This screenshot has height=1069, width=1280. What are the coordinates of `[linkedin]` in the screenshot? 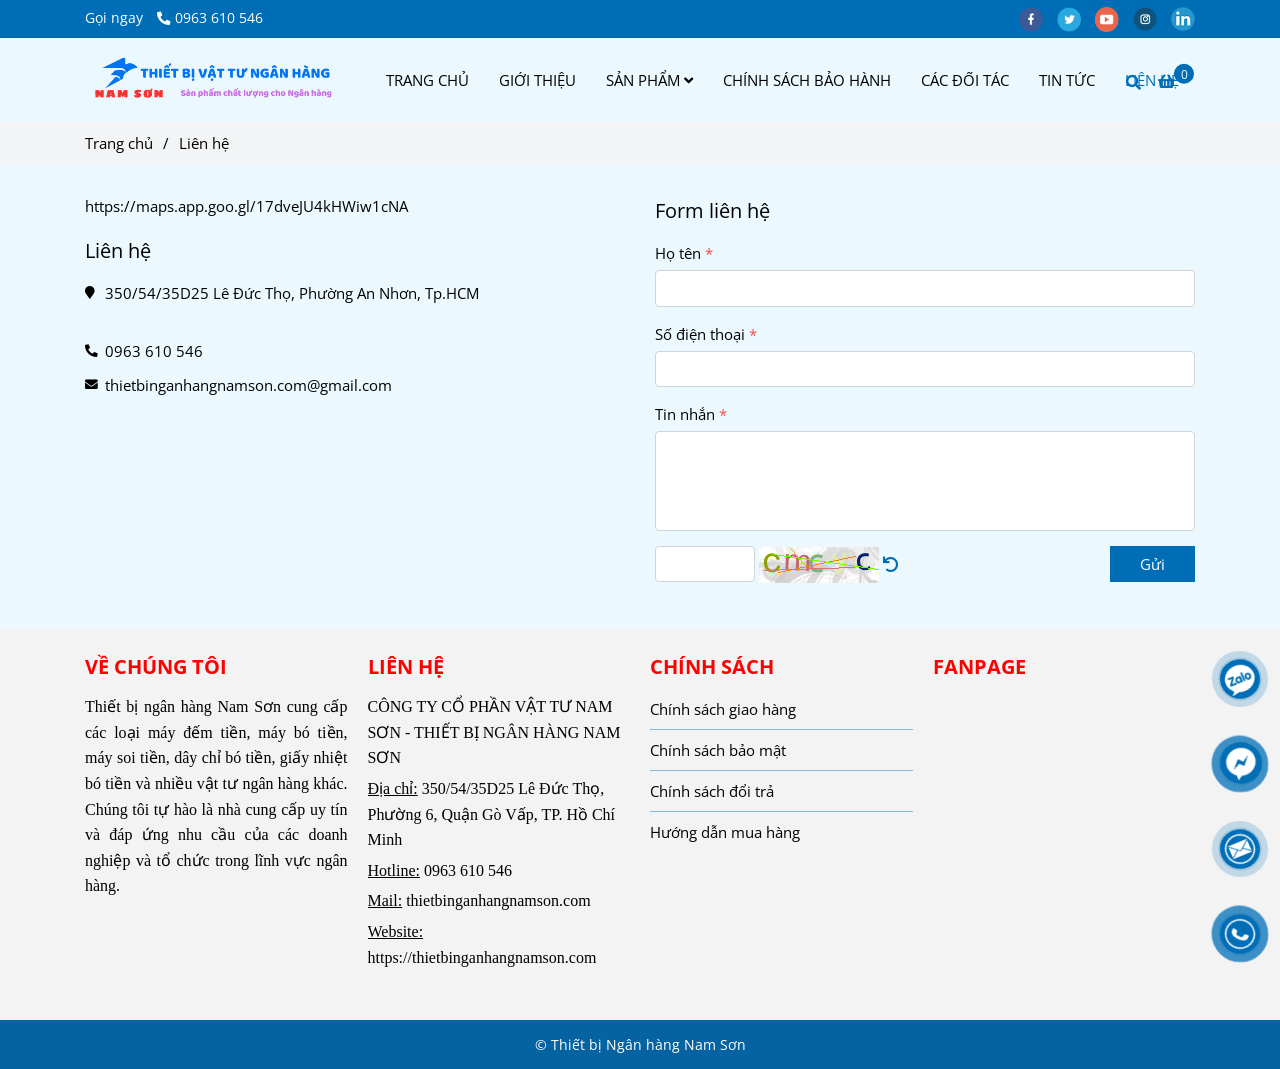 It's located at (1188, 18).